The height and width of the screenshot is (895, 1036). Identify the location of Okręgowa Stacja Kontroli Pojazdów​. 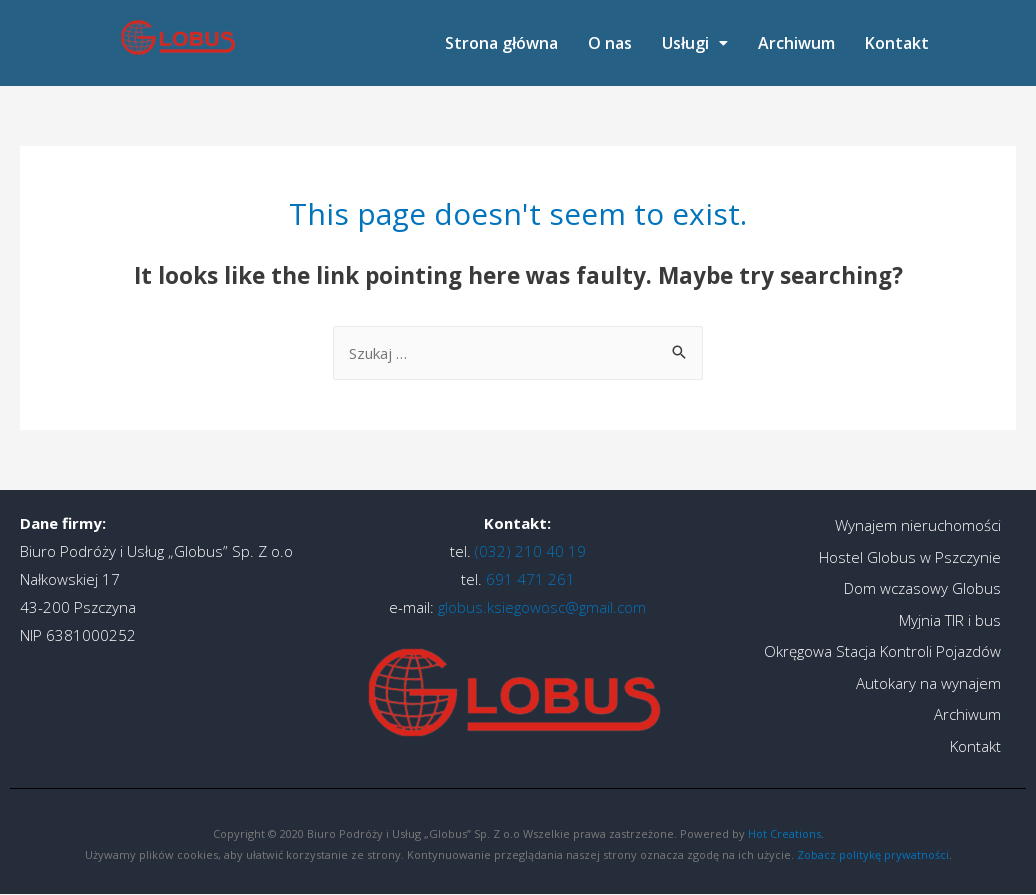
(882, 651).